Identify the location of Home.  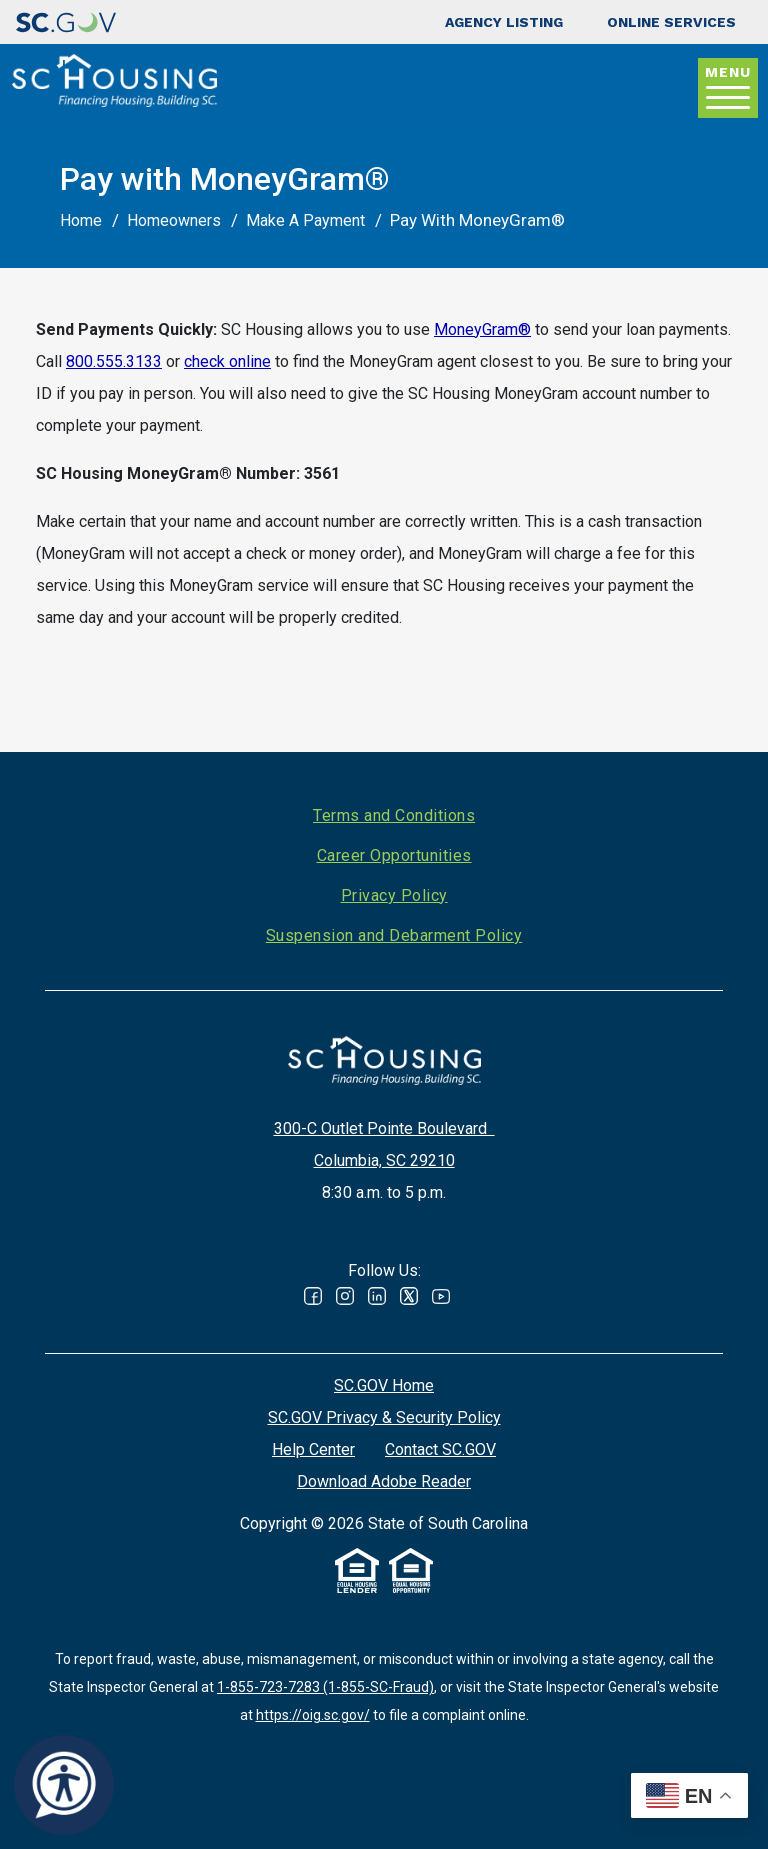
(81, 220).